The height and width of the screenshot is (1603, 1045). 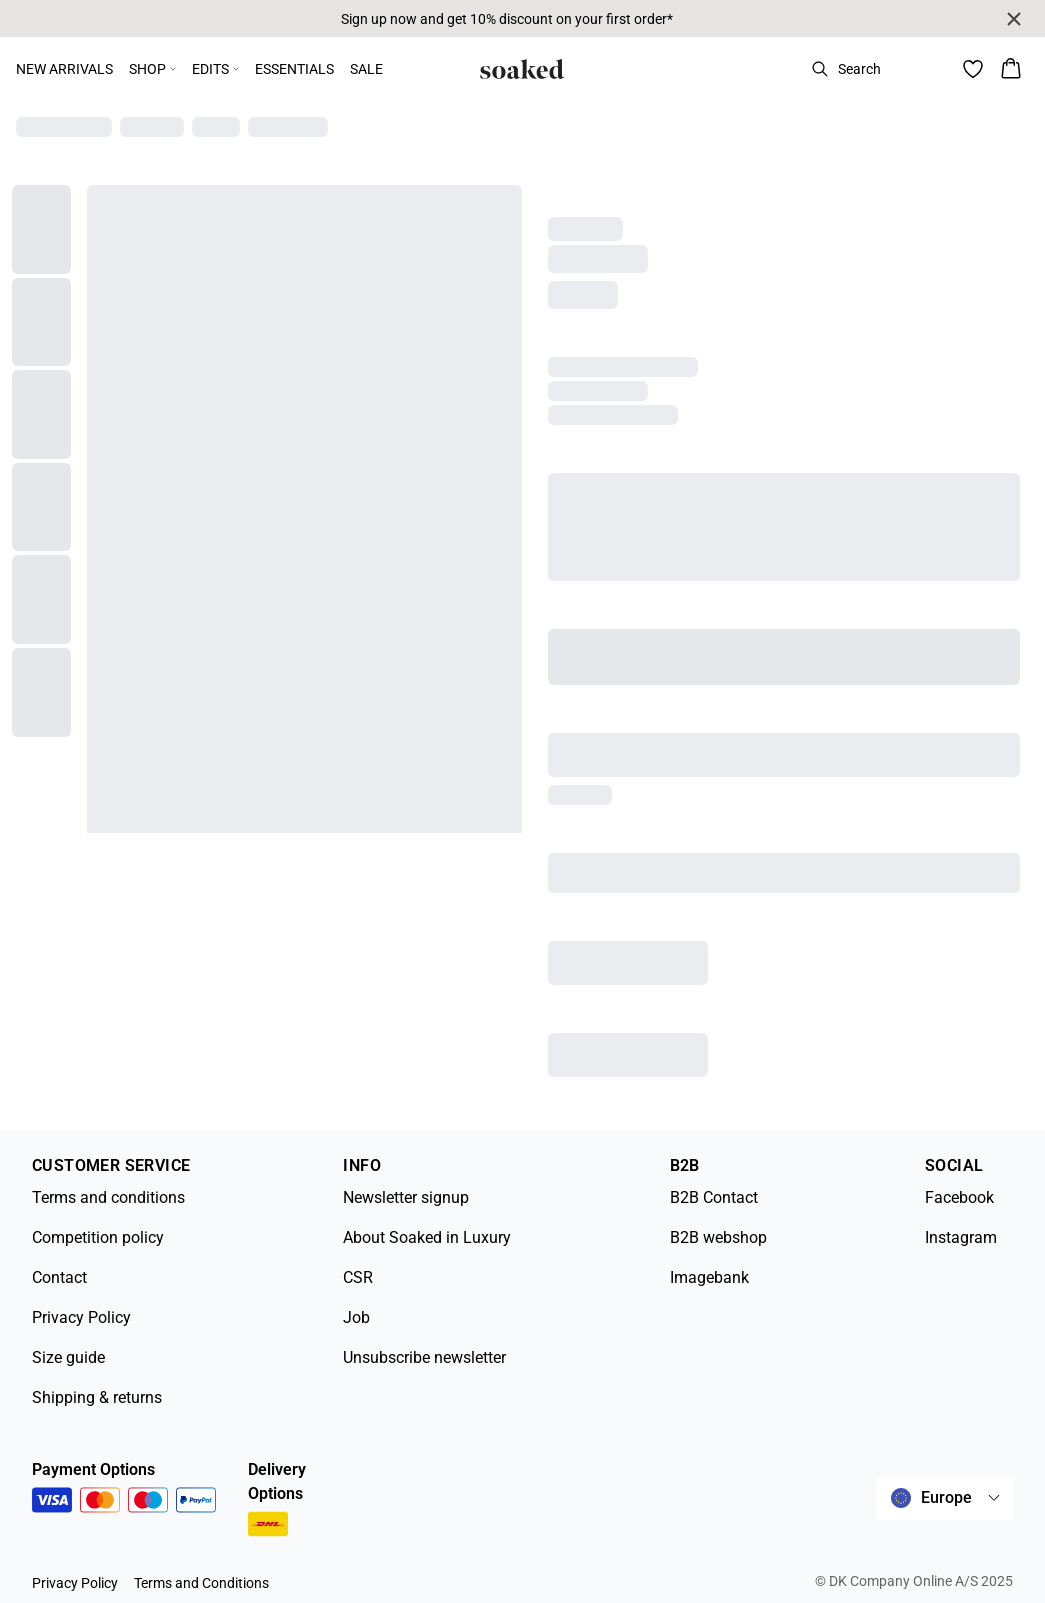 I want to click on Job, so click(x=356, y=1317).